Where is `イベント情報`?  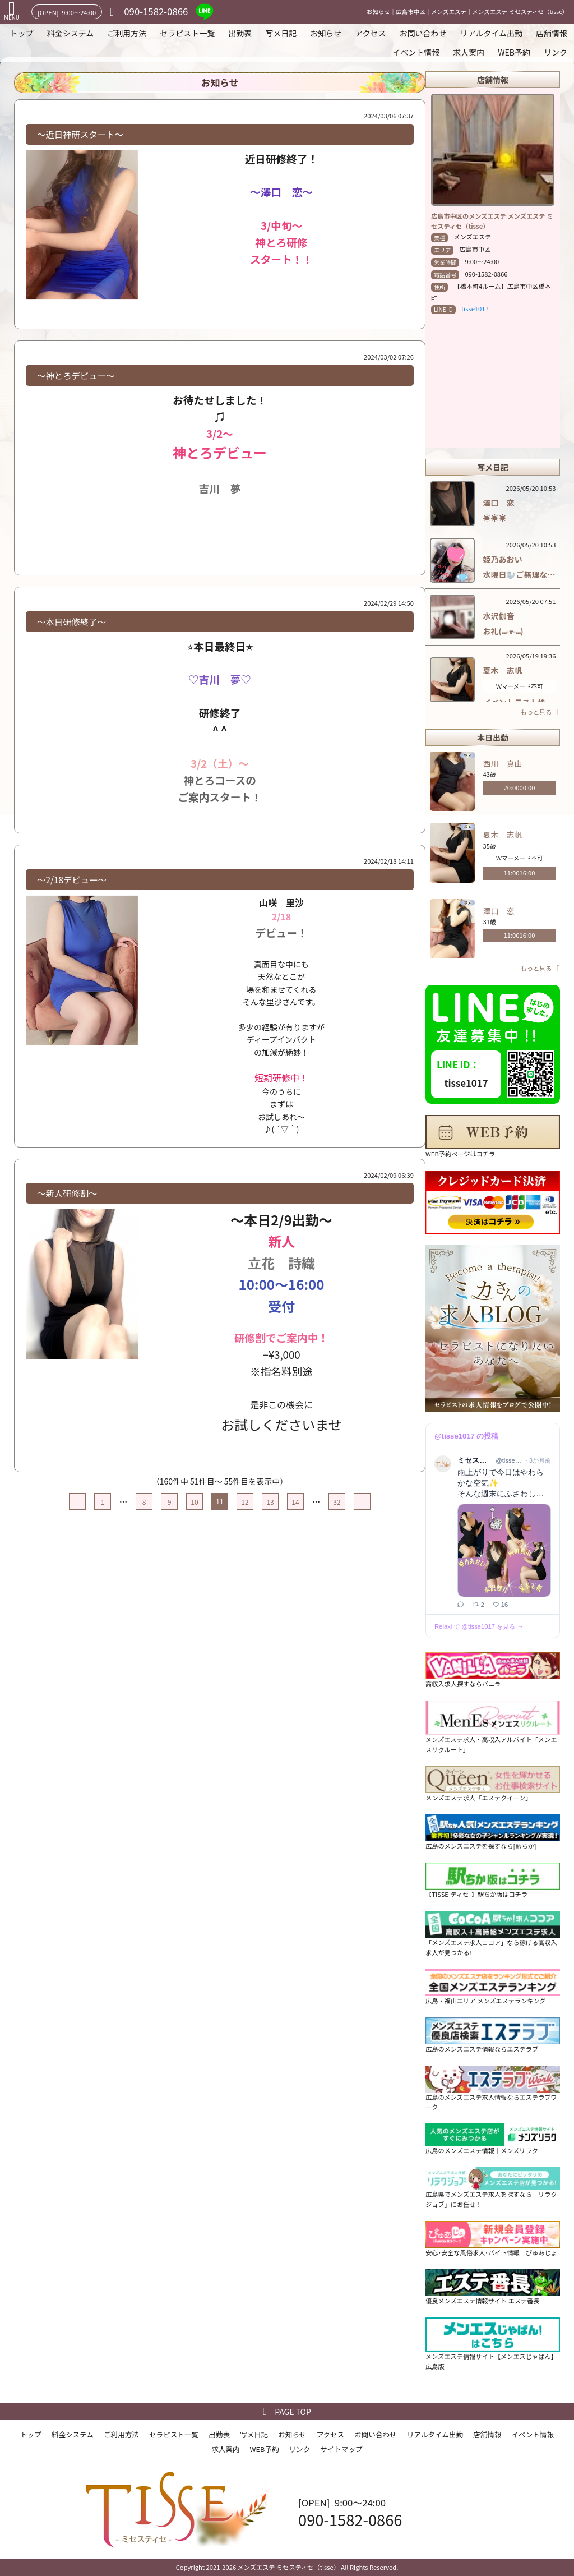 イベント情報 is located at coordinates (415, 52).